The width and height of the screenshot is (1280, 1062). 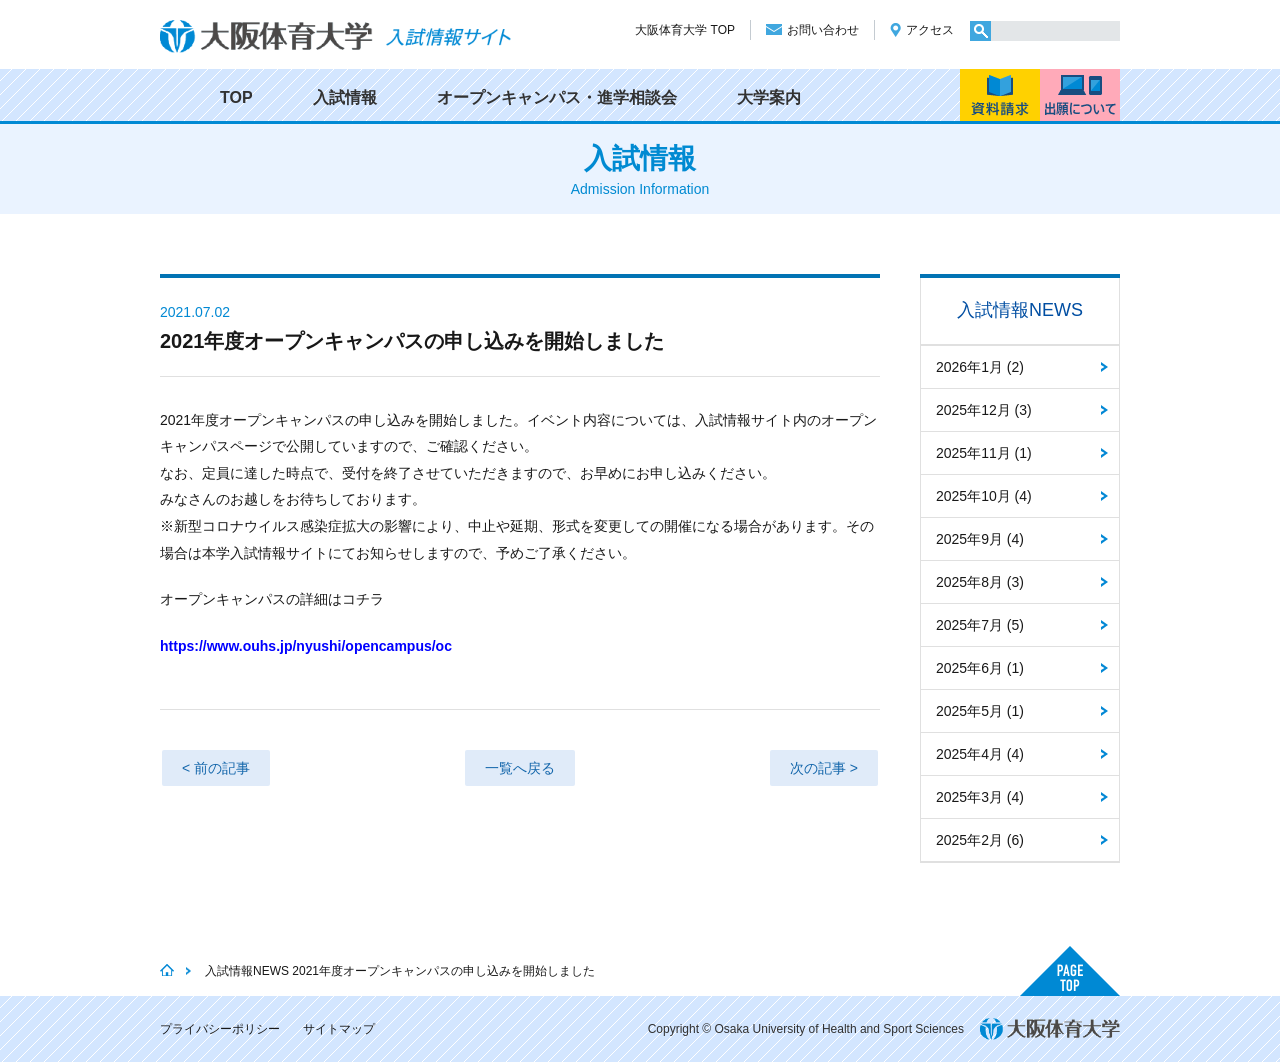 What do you see at coordinates (984, 496) in the screenshot?
I see `2025年10月 (4)` at bounding box center [984, 496].